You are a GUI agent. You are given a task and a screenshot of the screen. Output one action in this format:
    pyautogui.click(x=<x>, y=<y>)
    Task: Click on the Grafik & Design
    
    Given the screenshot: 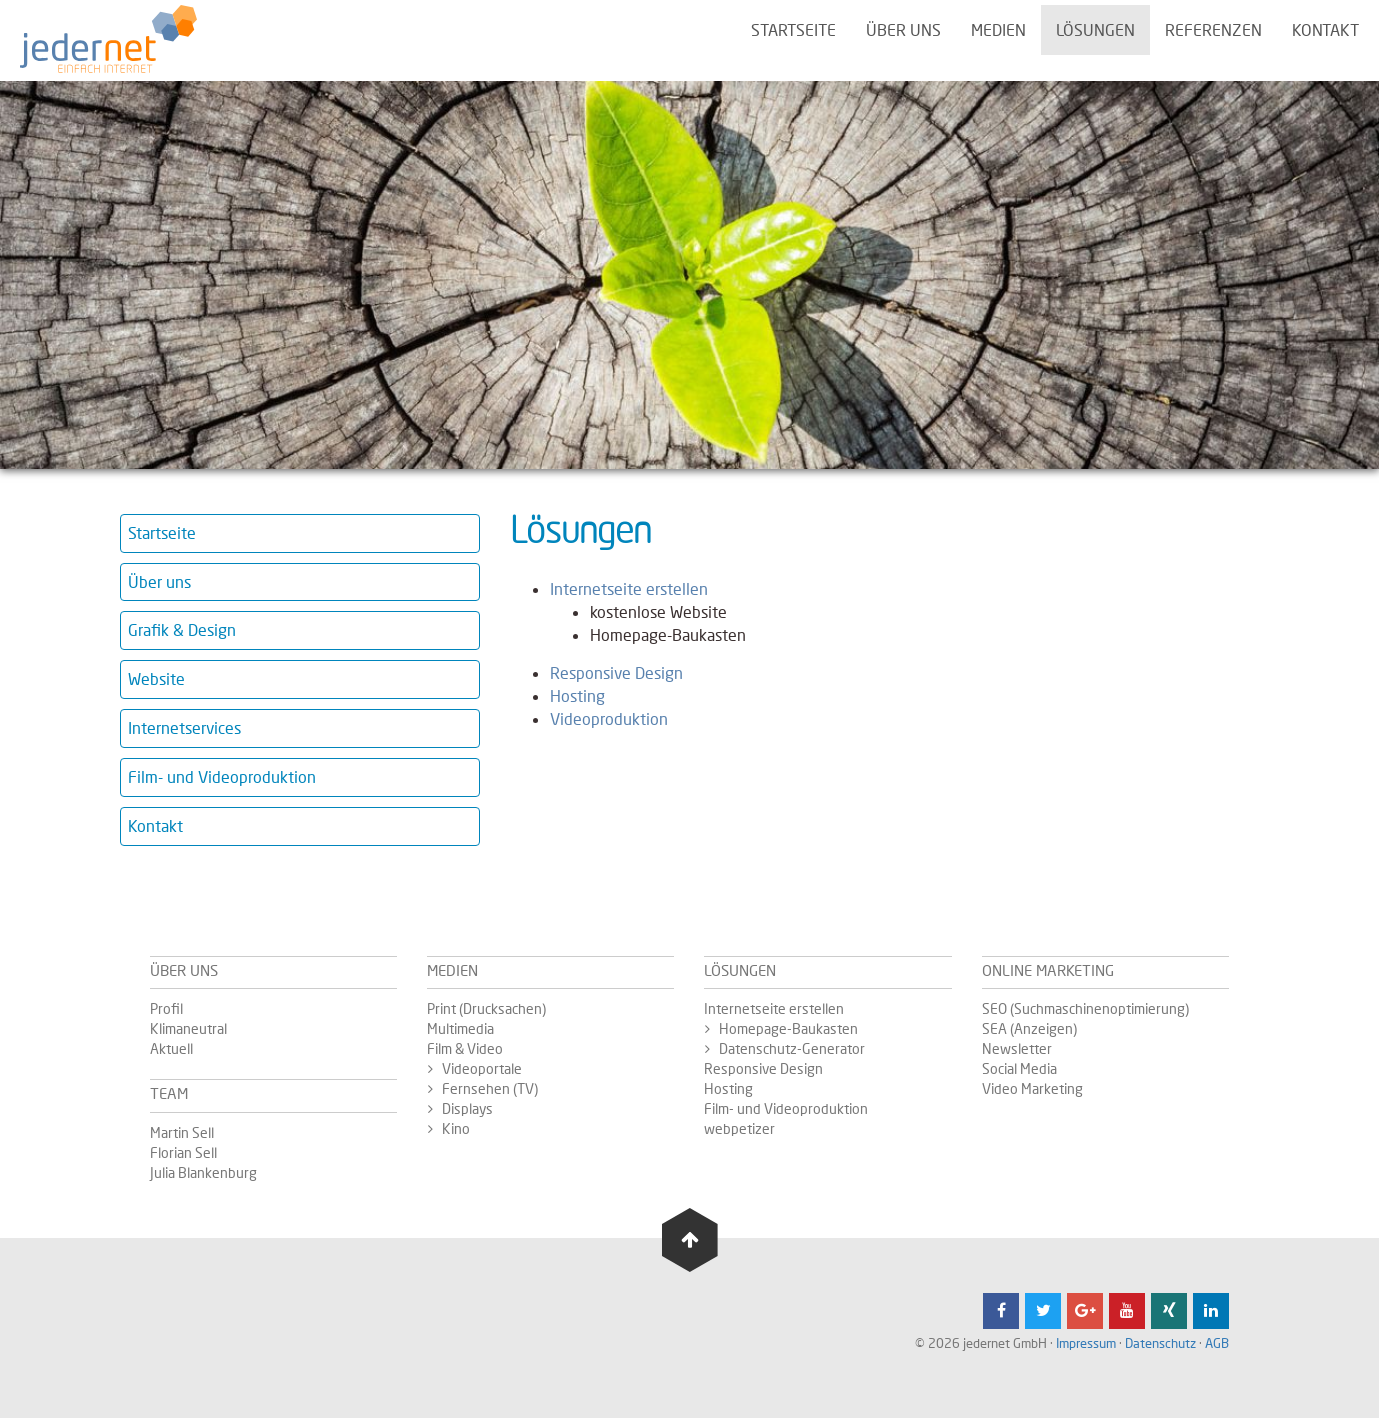 What is the action you would take?
    pyautogui.click(x=182, y=629)
    